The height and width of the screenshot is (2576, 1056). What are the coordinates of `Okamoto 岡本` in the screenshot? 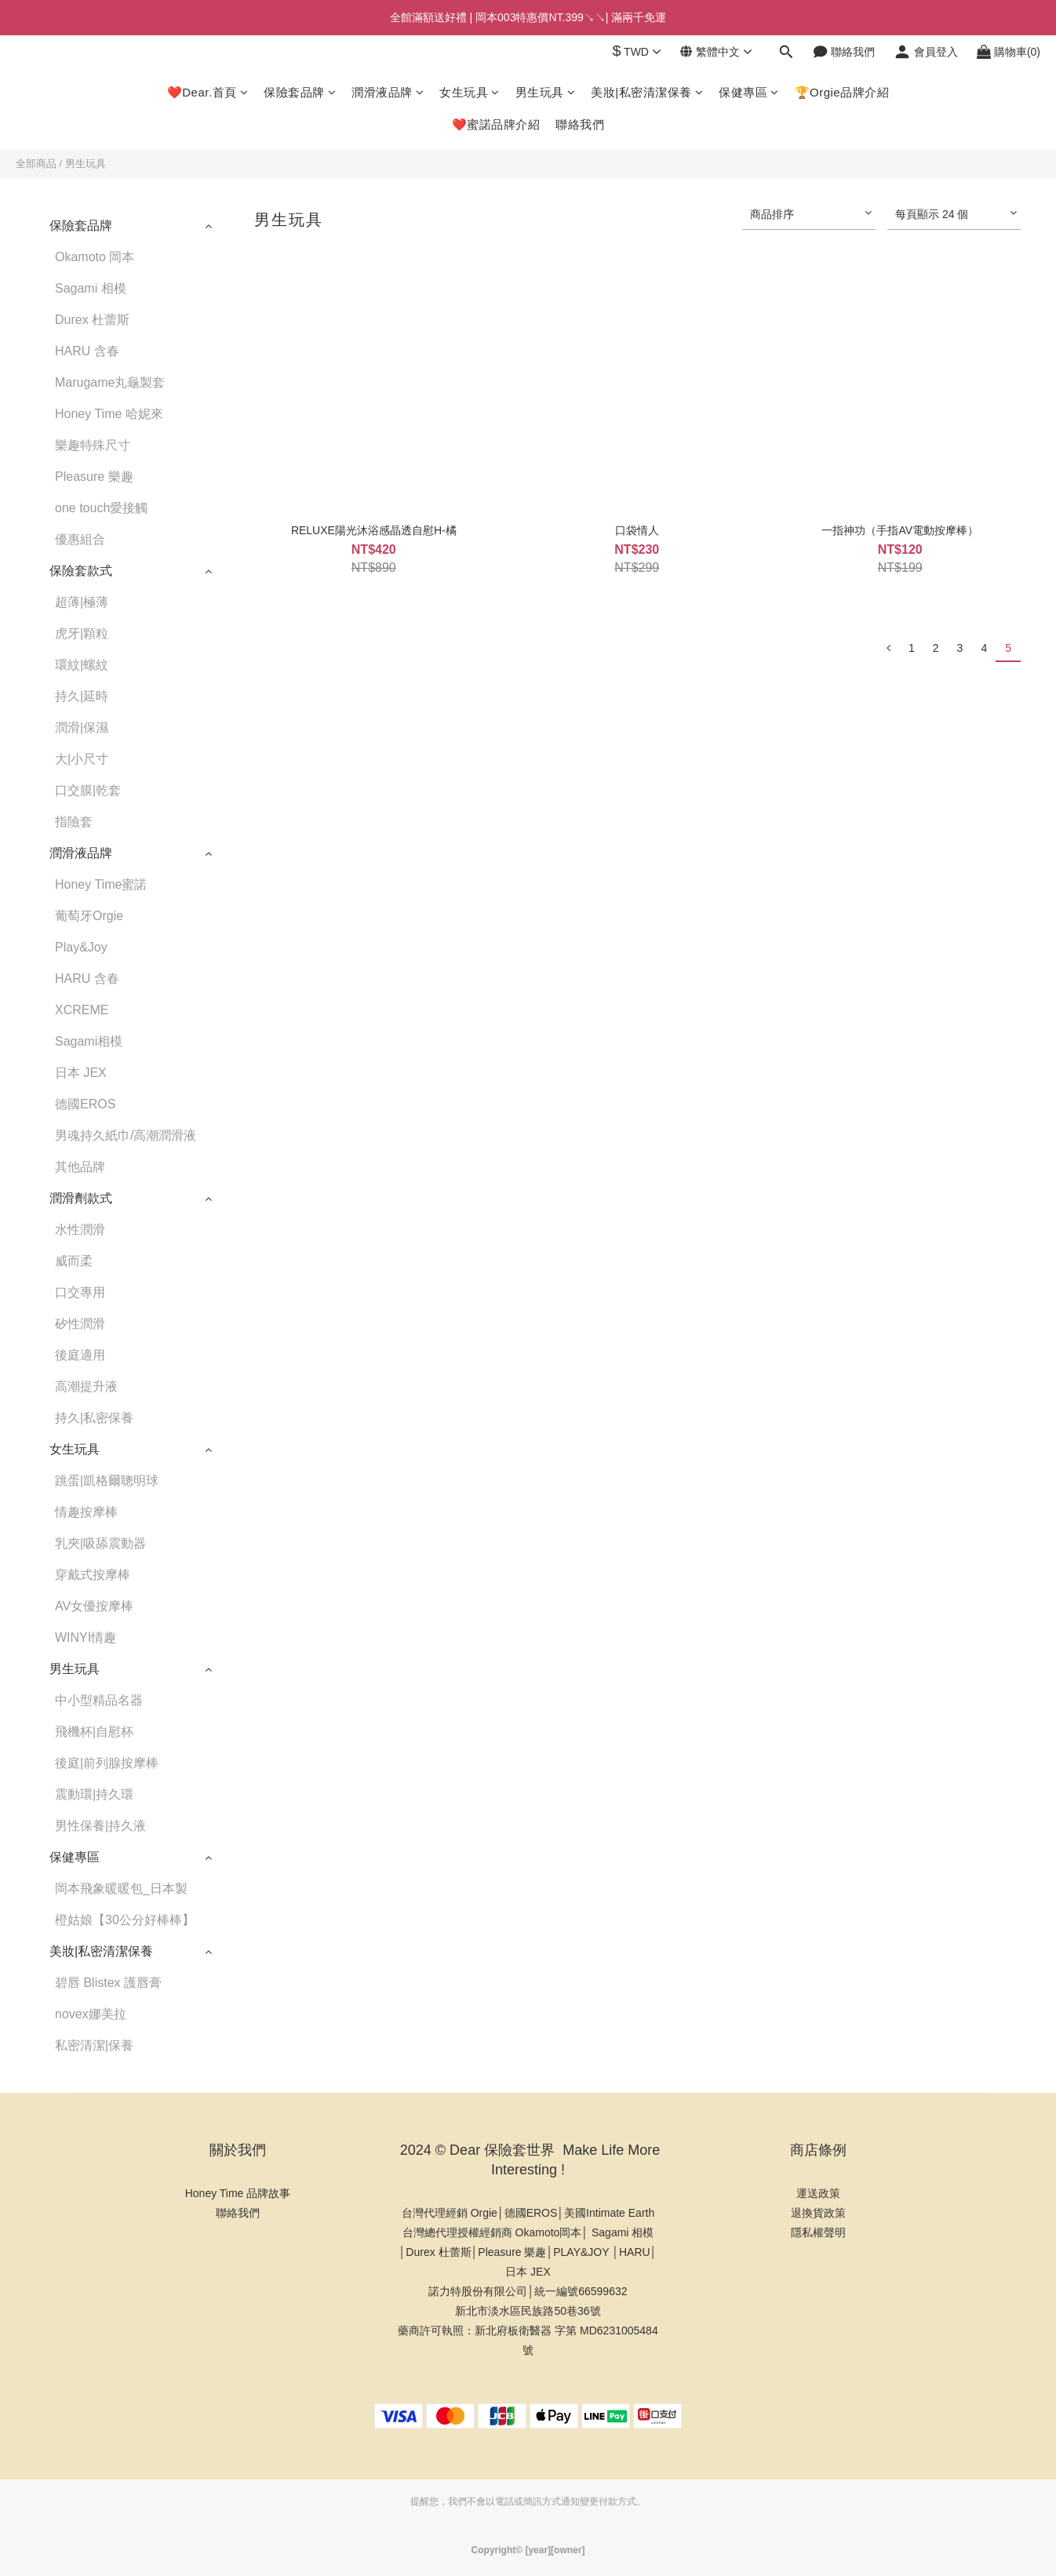 It's located at (94, 257).